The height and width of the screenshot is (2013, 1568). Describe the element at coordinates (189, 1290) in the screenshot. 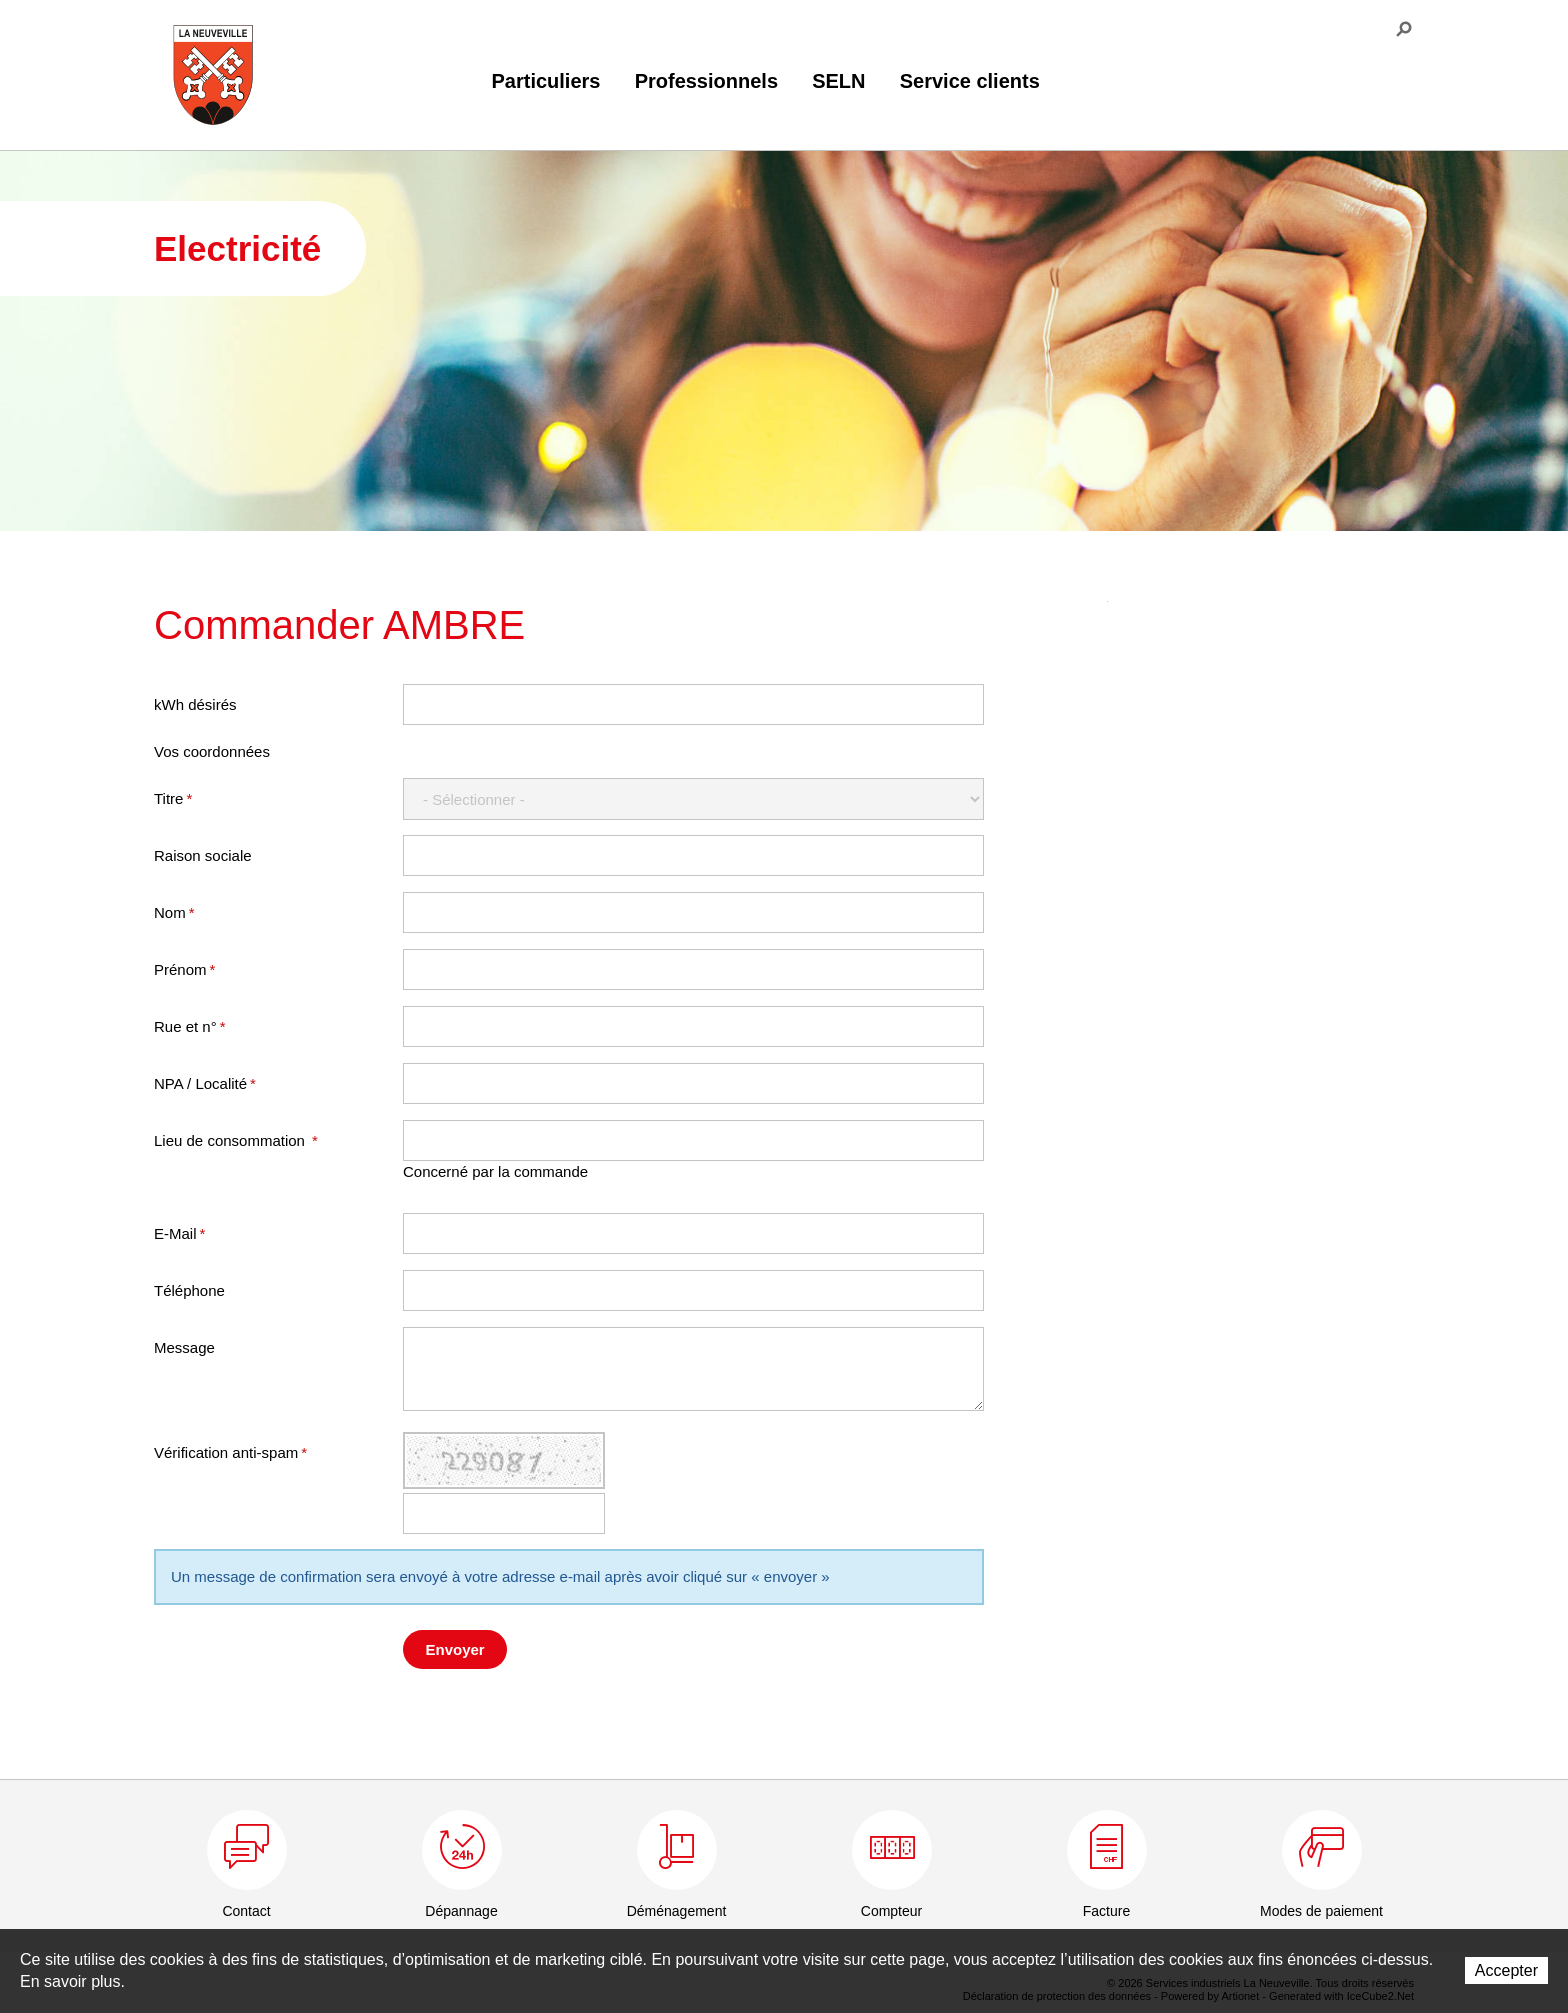

I see `Téléphone` at that location.